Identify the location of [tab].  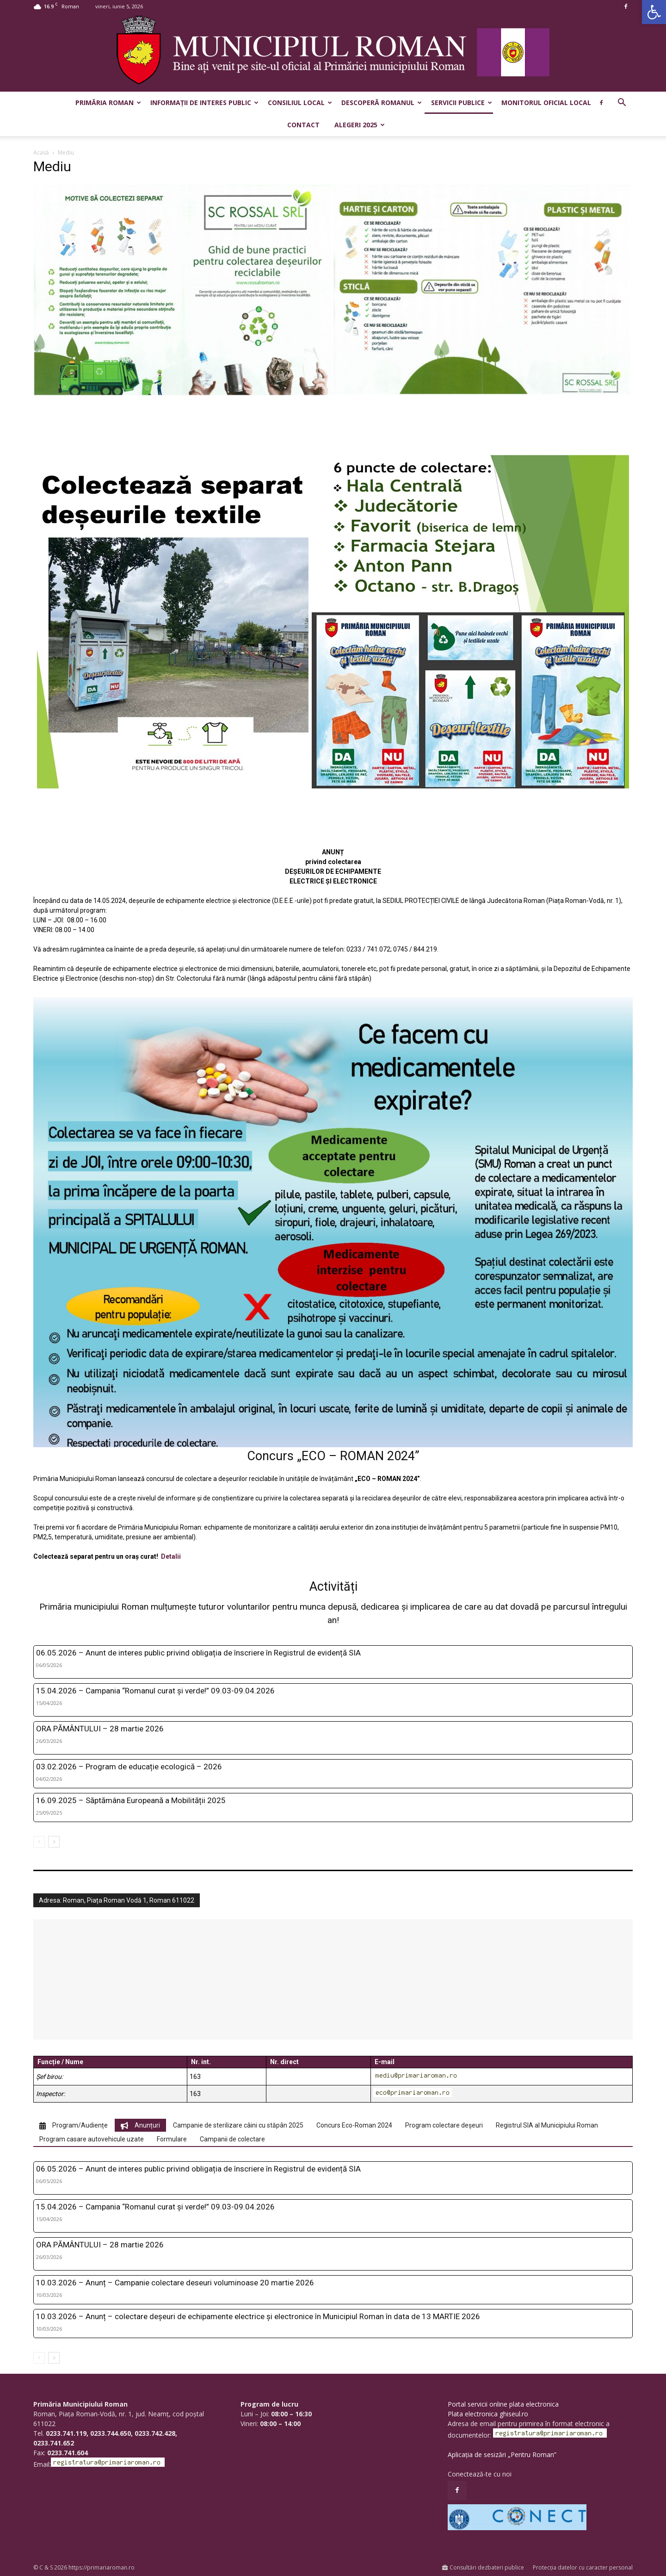
(73, 2125).